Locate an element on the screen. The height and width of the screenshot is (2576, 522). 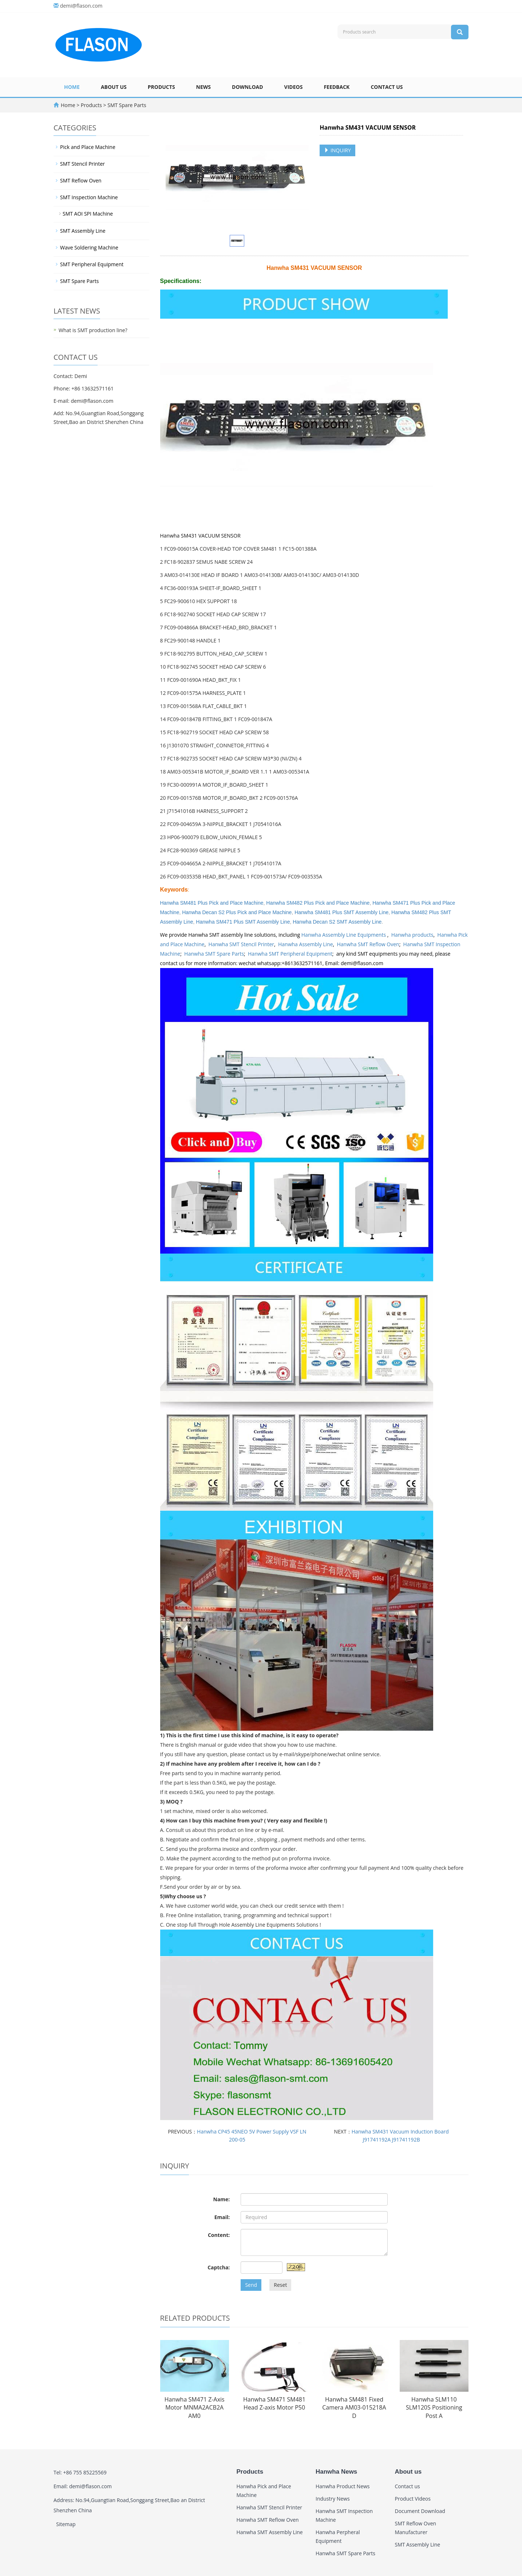
SMT Reflow Oven is located at coordinates (81, 180).